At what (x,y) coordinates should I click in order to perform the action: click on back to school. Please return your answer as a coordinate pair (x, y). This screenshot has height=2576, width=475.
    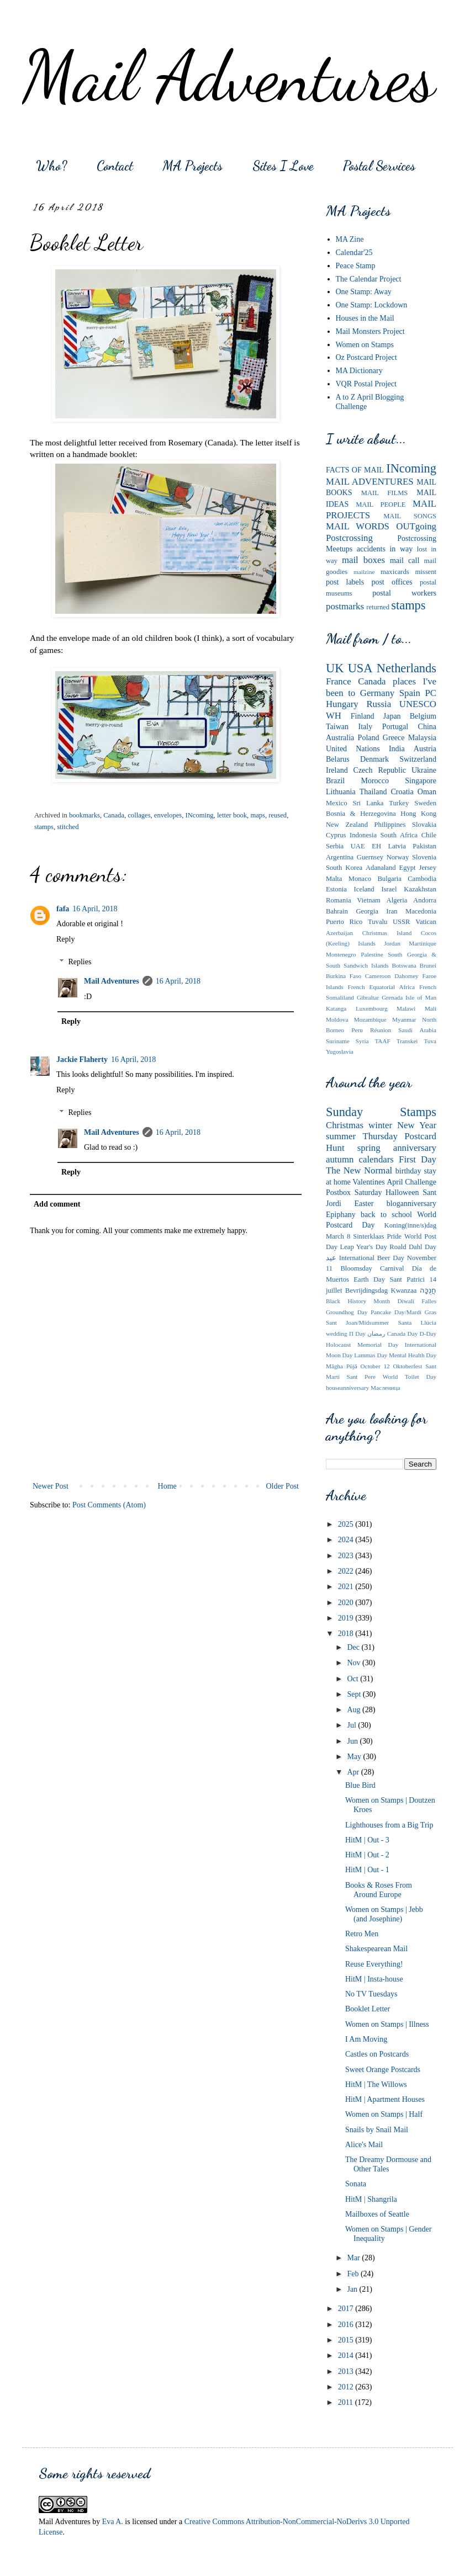
    Looking at the image, I should click on (386, 1214).